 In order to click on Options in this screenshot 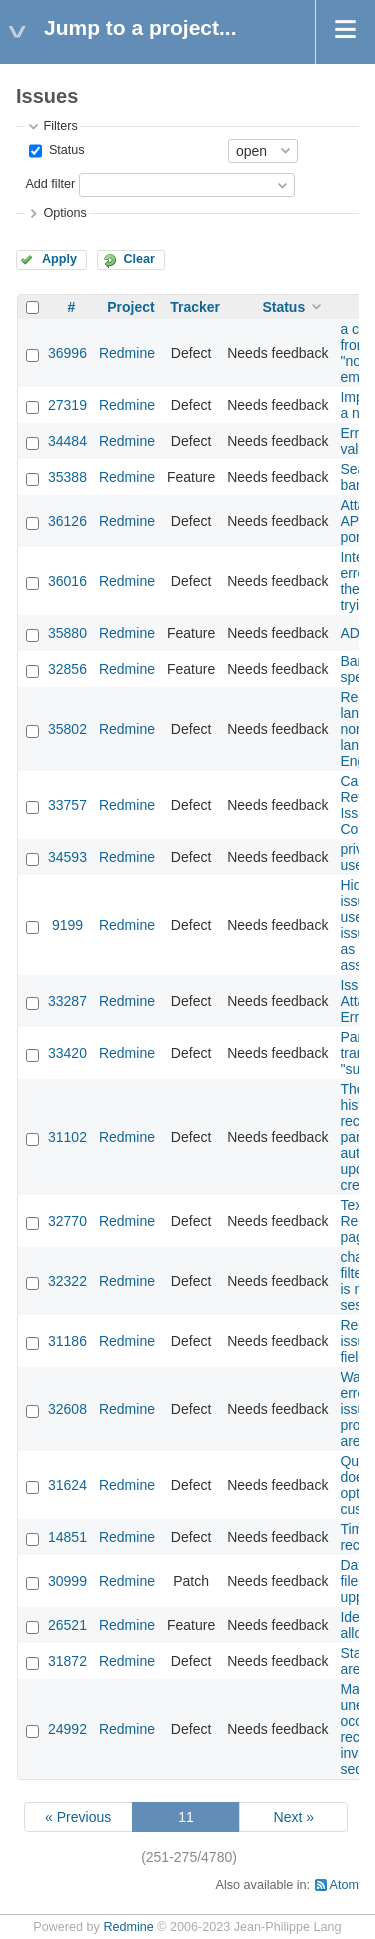, I will do `click(64, 213)`.